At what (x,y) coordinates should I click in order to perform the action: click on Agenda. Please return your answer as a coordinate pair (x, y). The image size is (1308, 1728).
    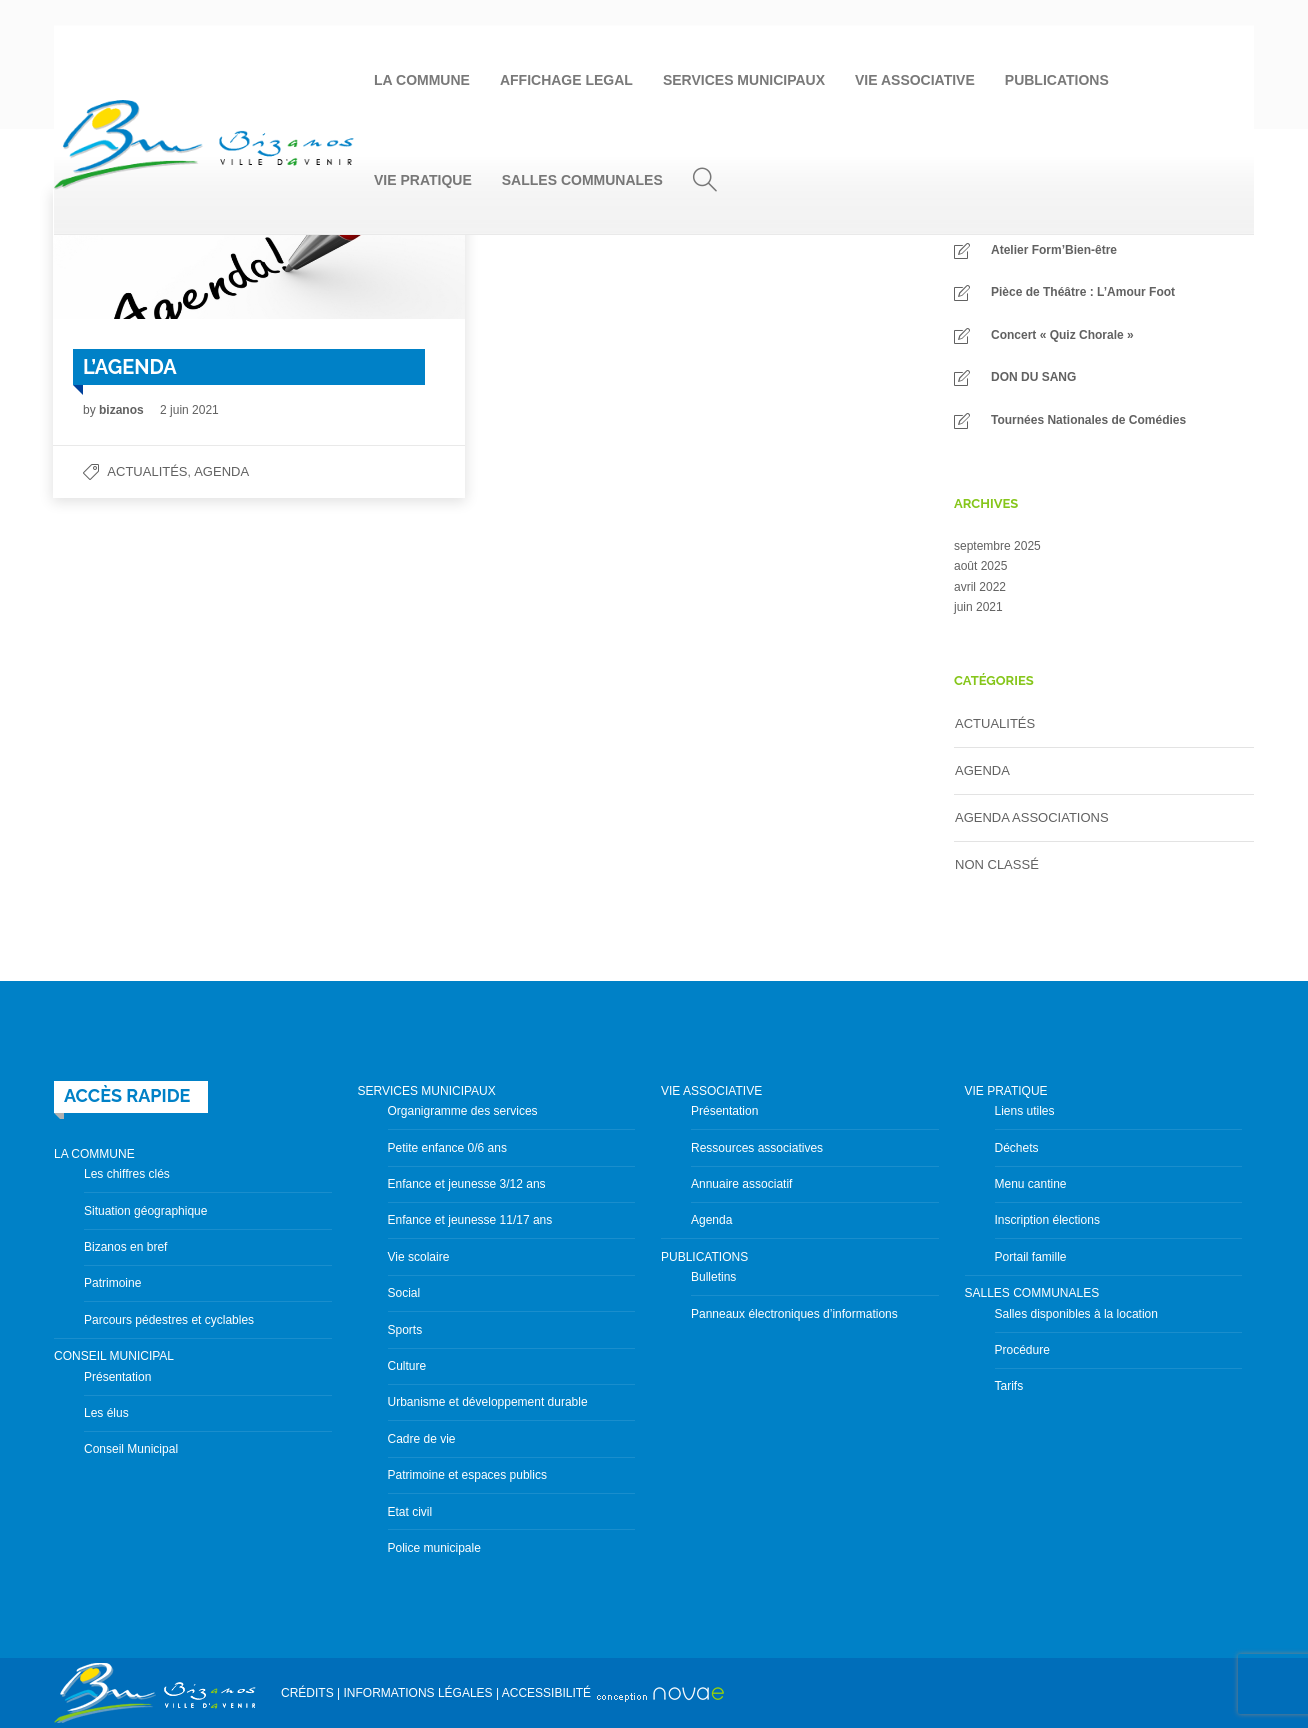
    Looking at the image, I should click on (221, 471).